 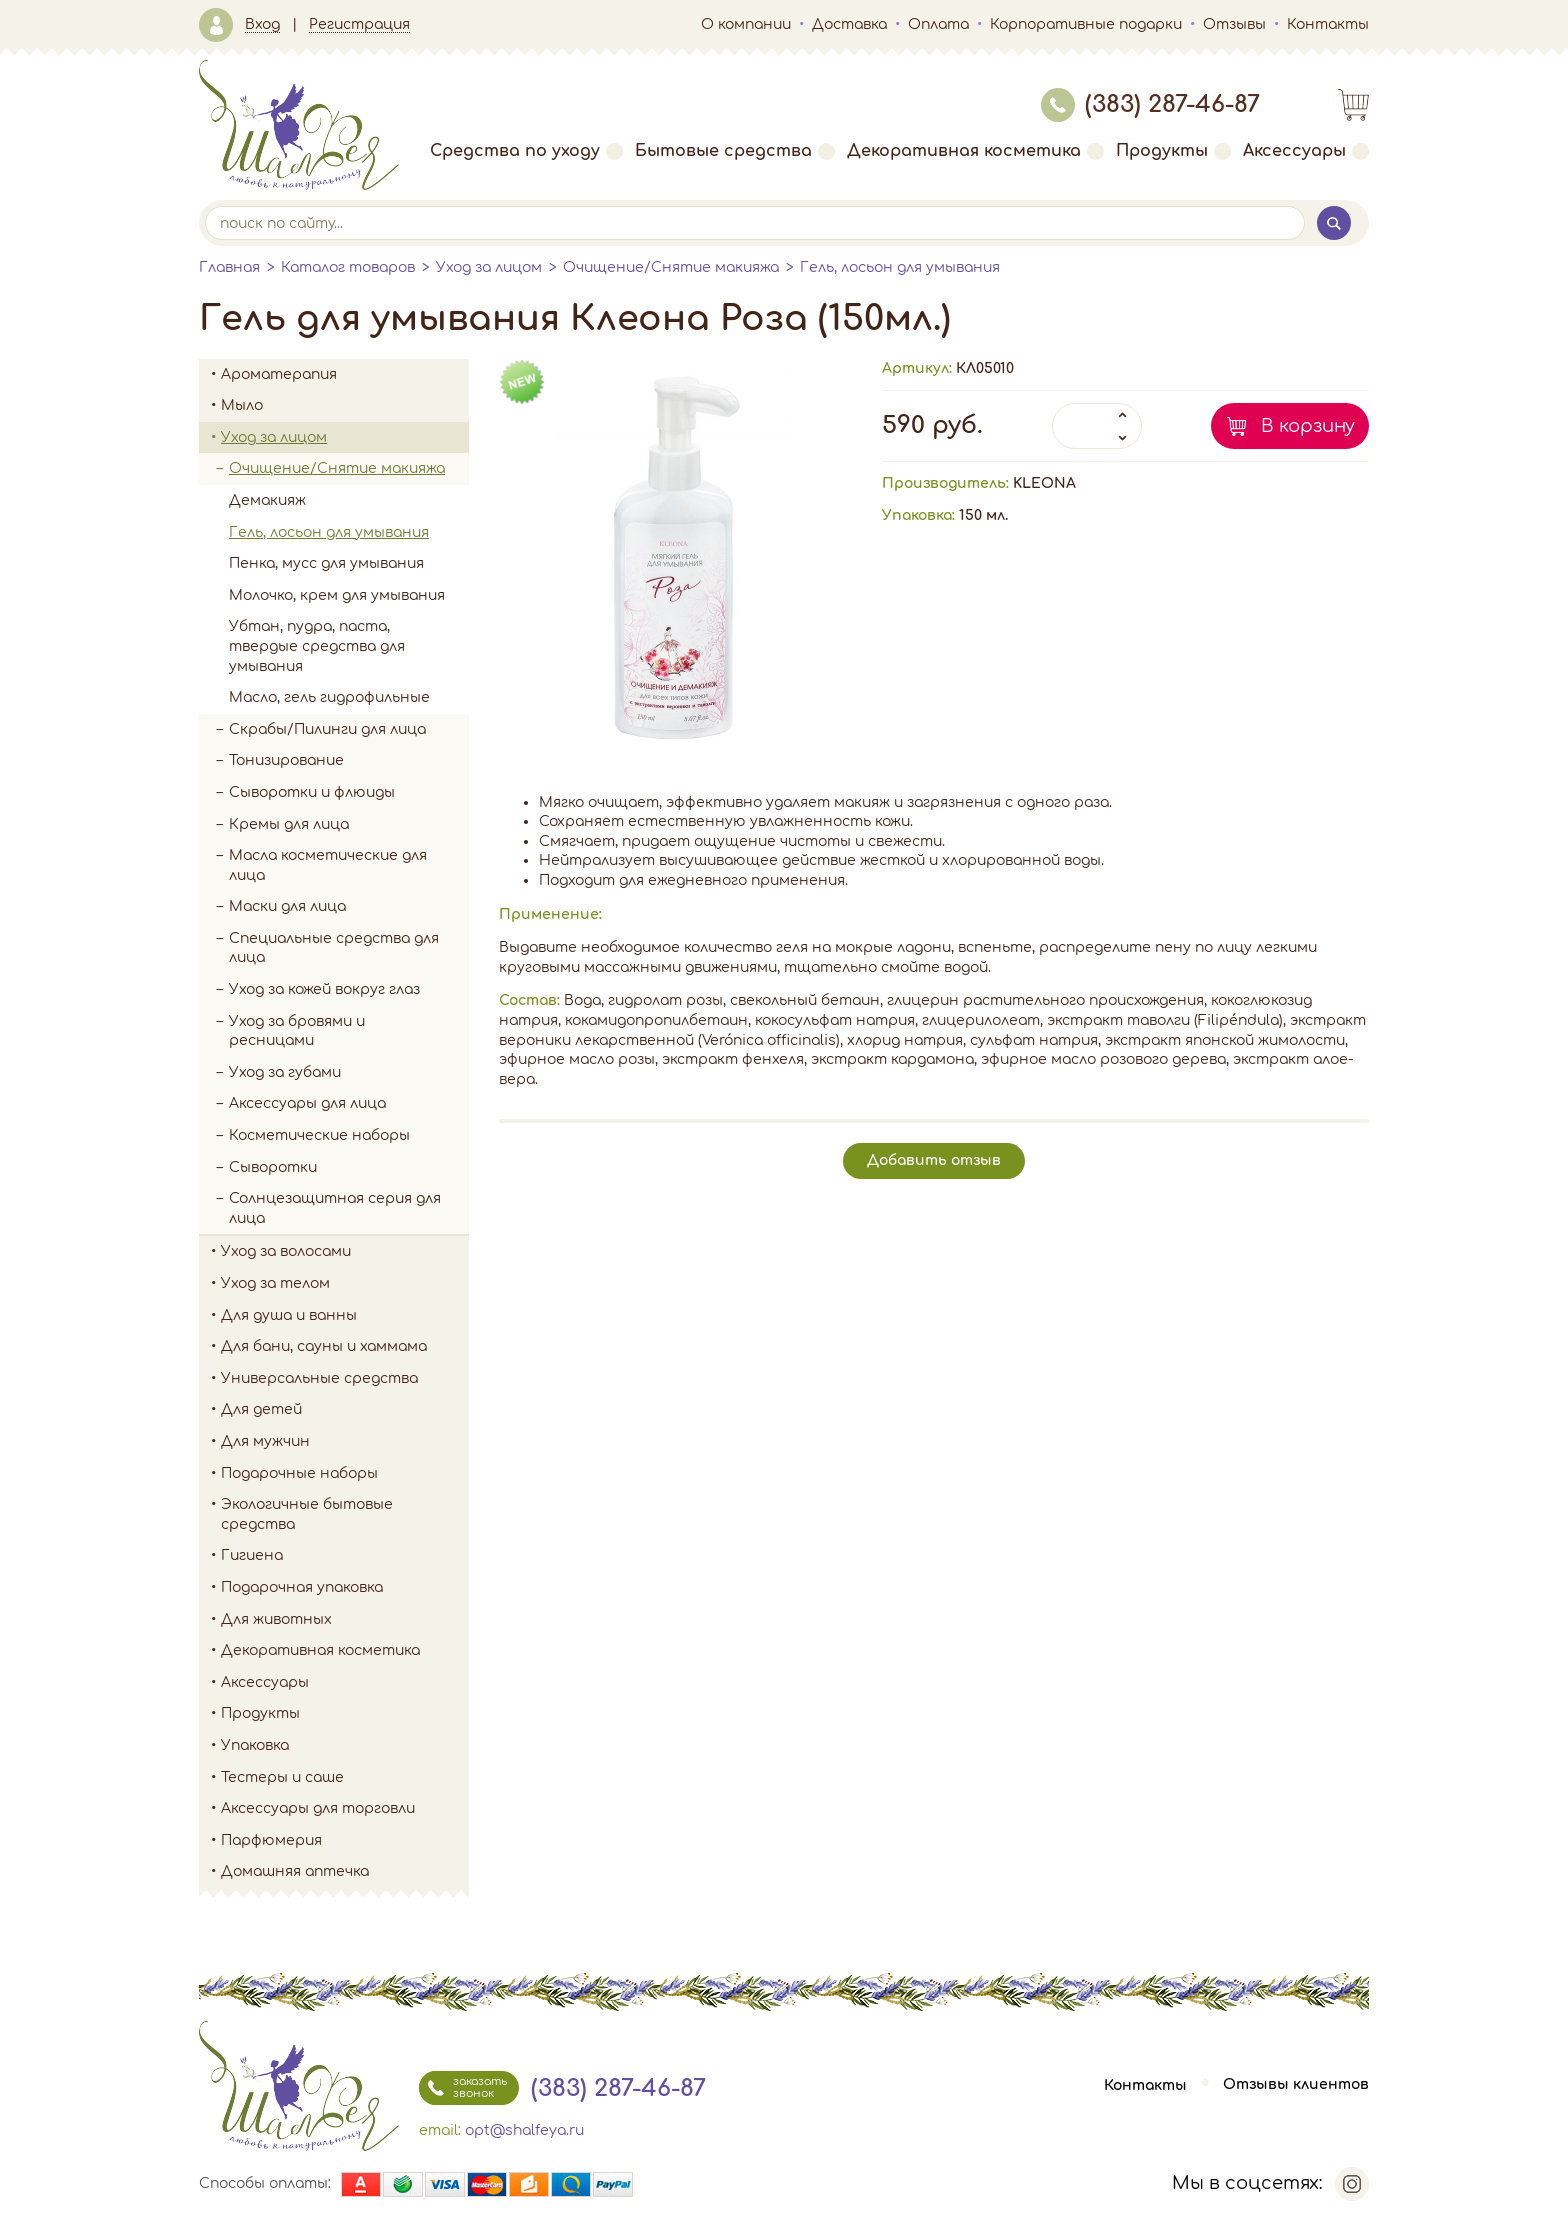 What do you see at coordinates (489, 267) in the screenshot?
I see `Уход за лицом` at bounding box center [489, 267].